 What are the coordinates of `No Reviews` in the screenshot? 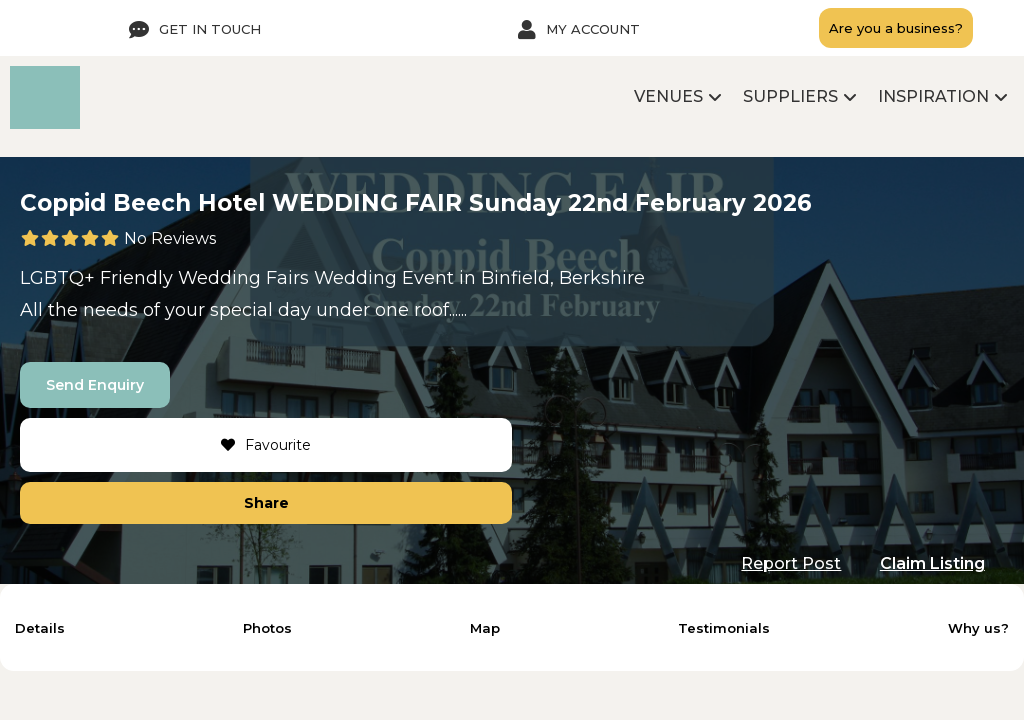 It's located at (170, 238).